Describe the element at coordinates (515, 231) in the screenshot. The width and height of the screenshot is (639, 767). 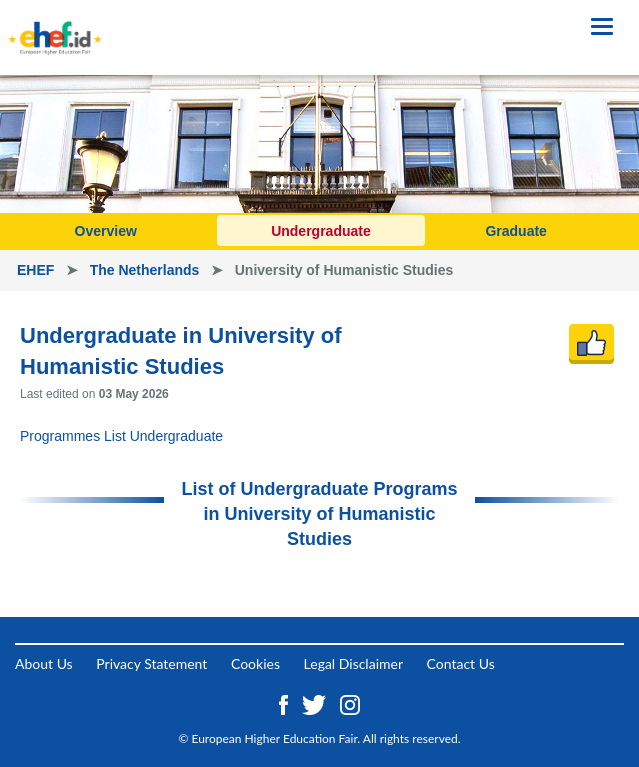
I see `Graduate` at that location.